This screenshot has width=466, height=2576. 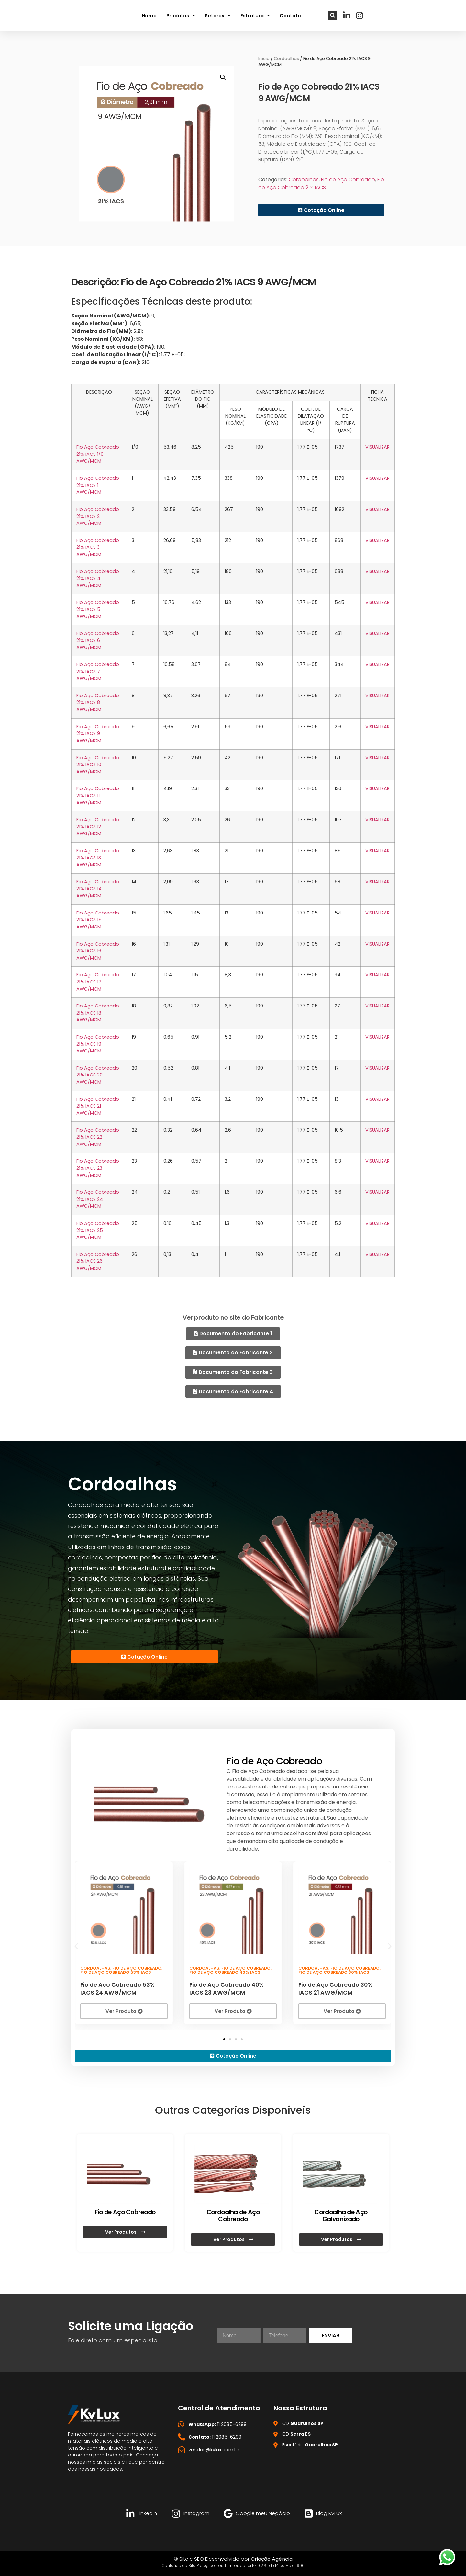 What do you see at coordinates (377, 447) in the screenshot?
I see `VISUALIZAR` at bounding box center [377, 447].